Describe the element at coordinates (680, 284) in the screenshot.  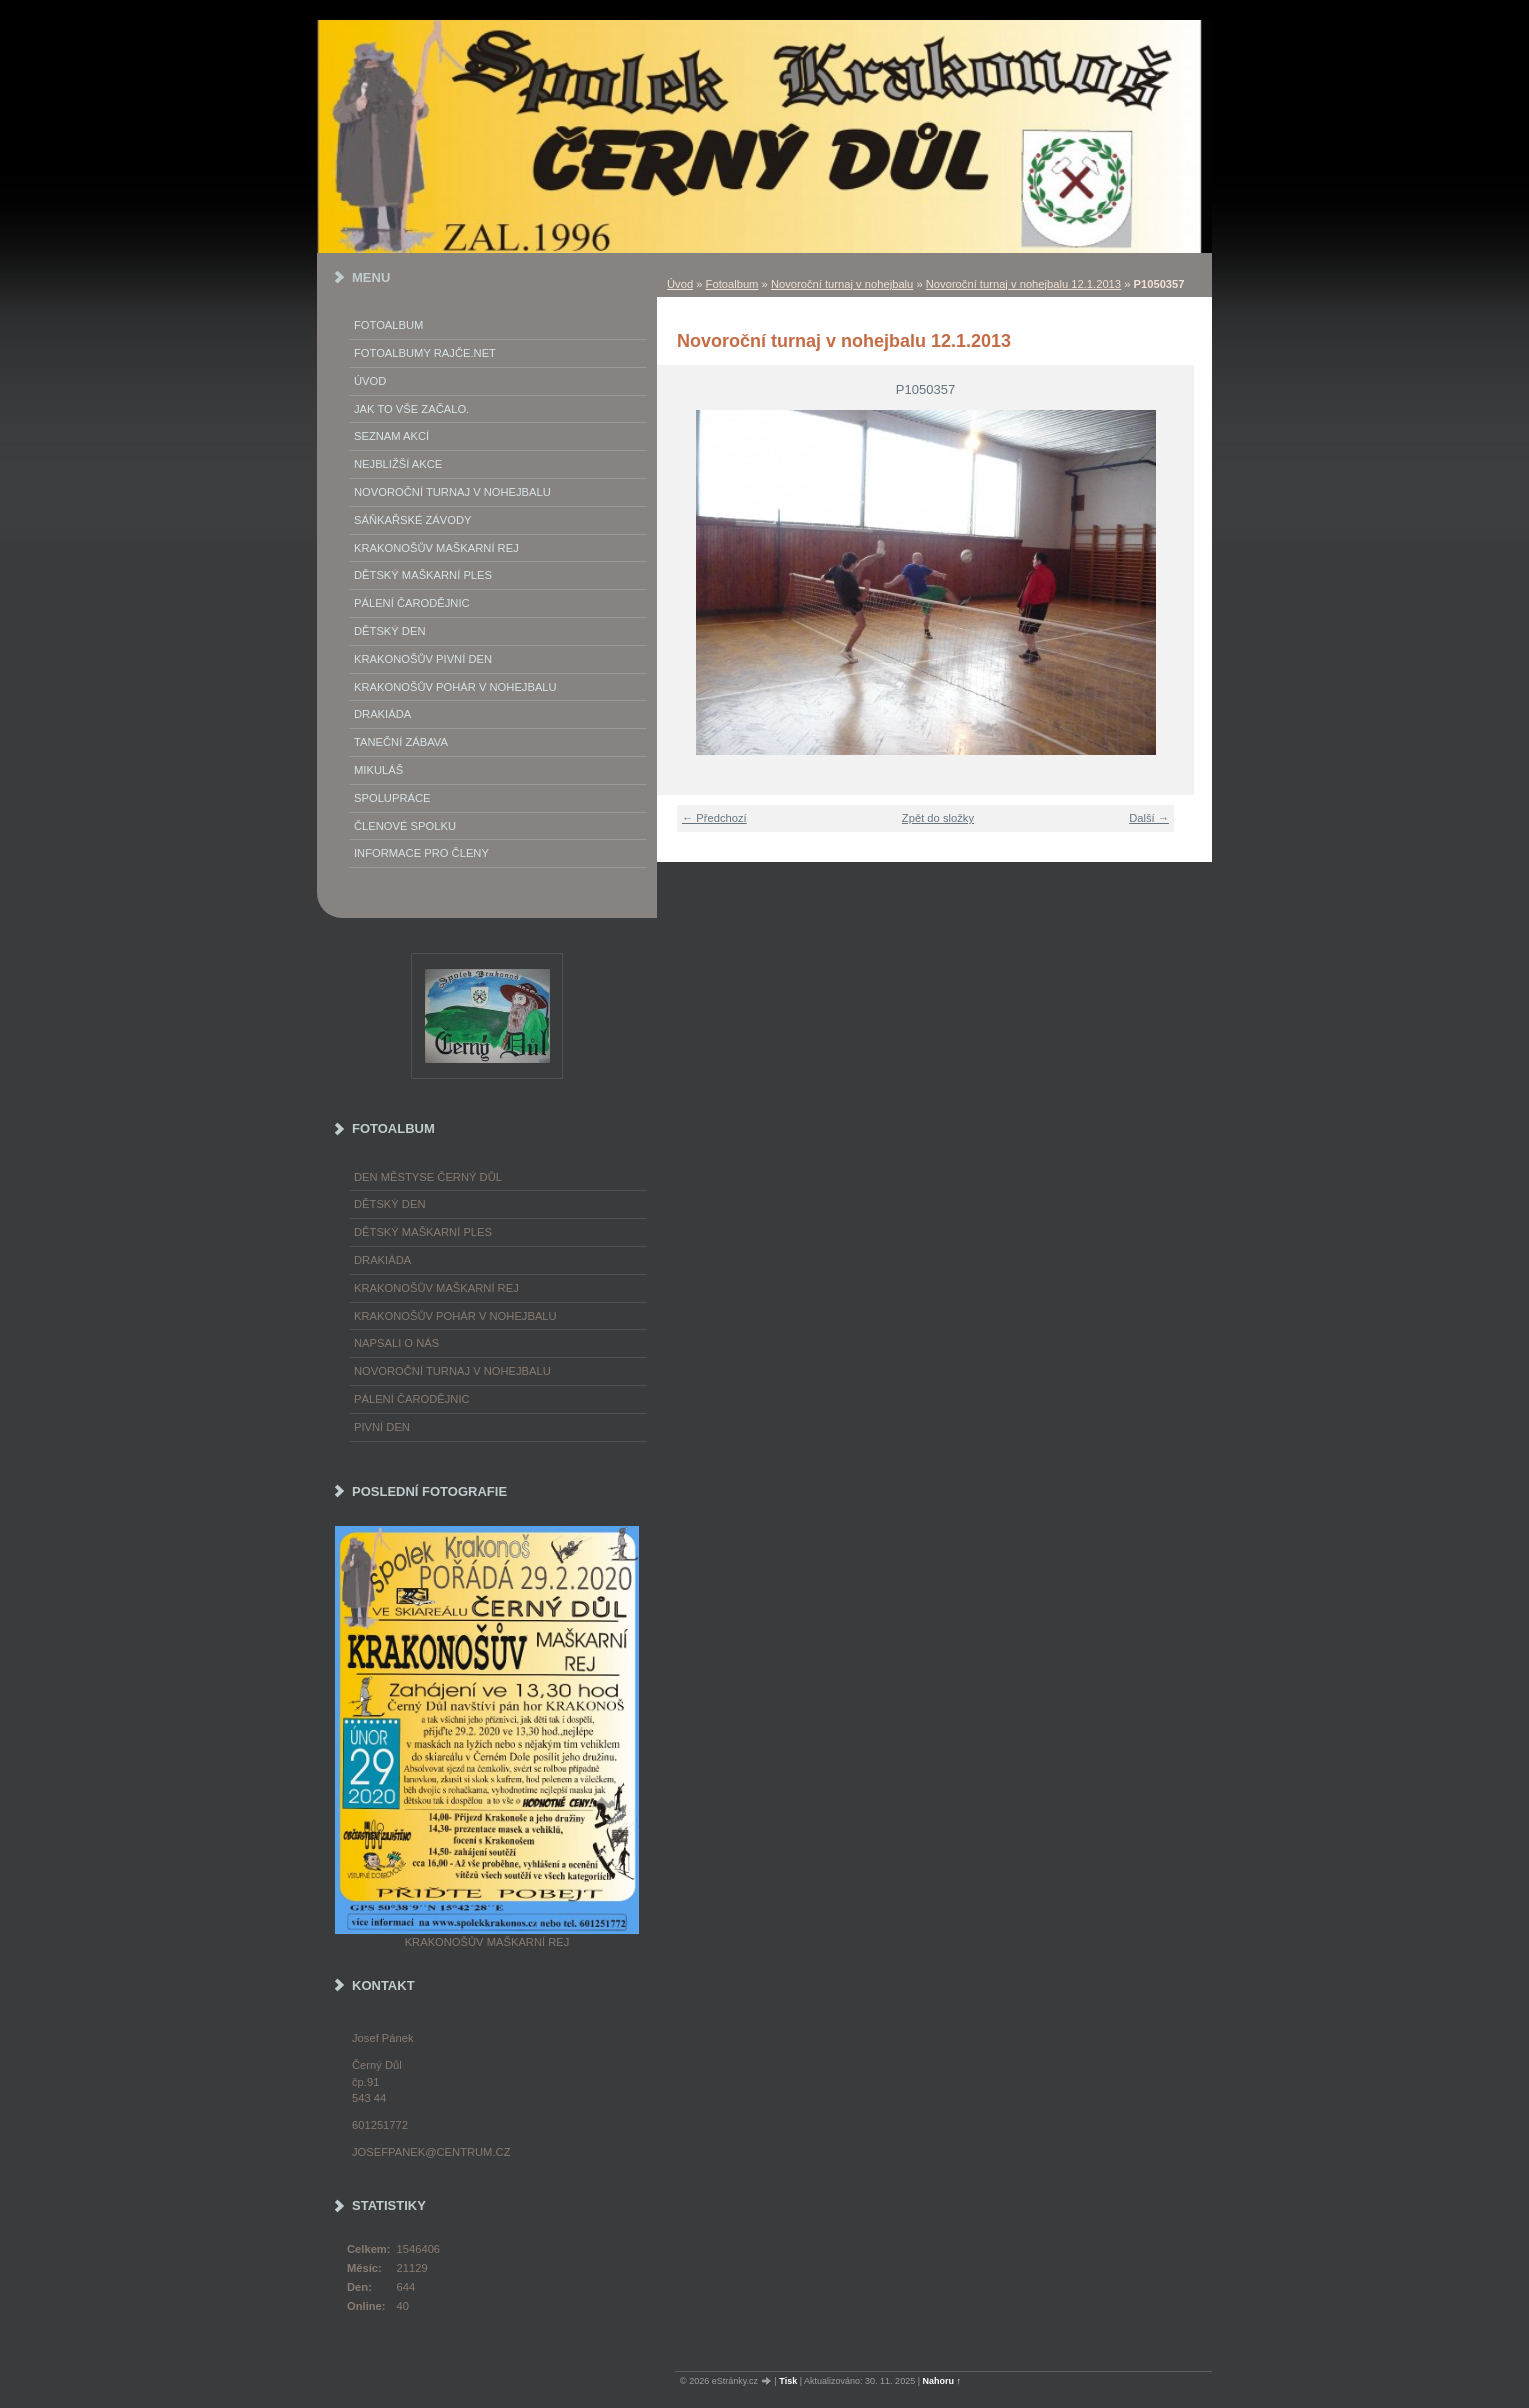
I see `Úvod` at that location.